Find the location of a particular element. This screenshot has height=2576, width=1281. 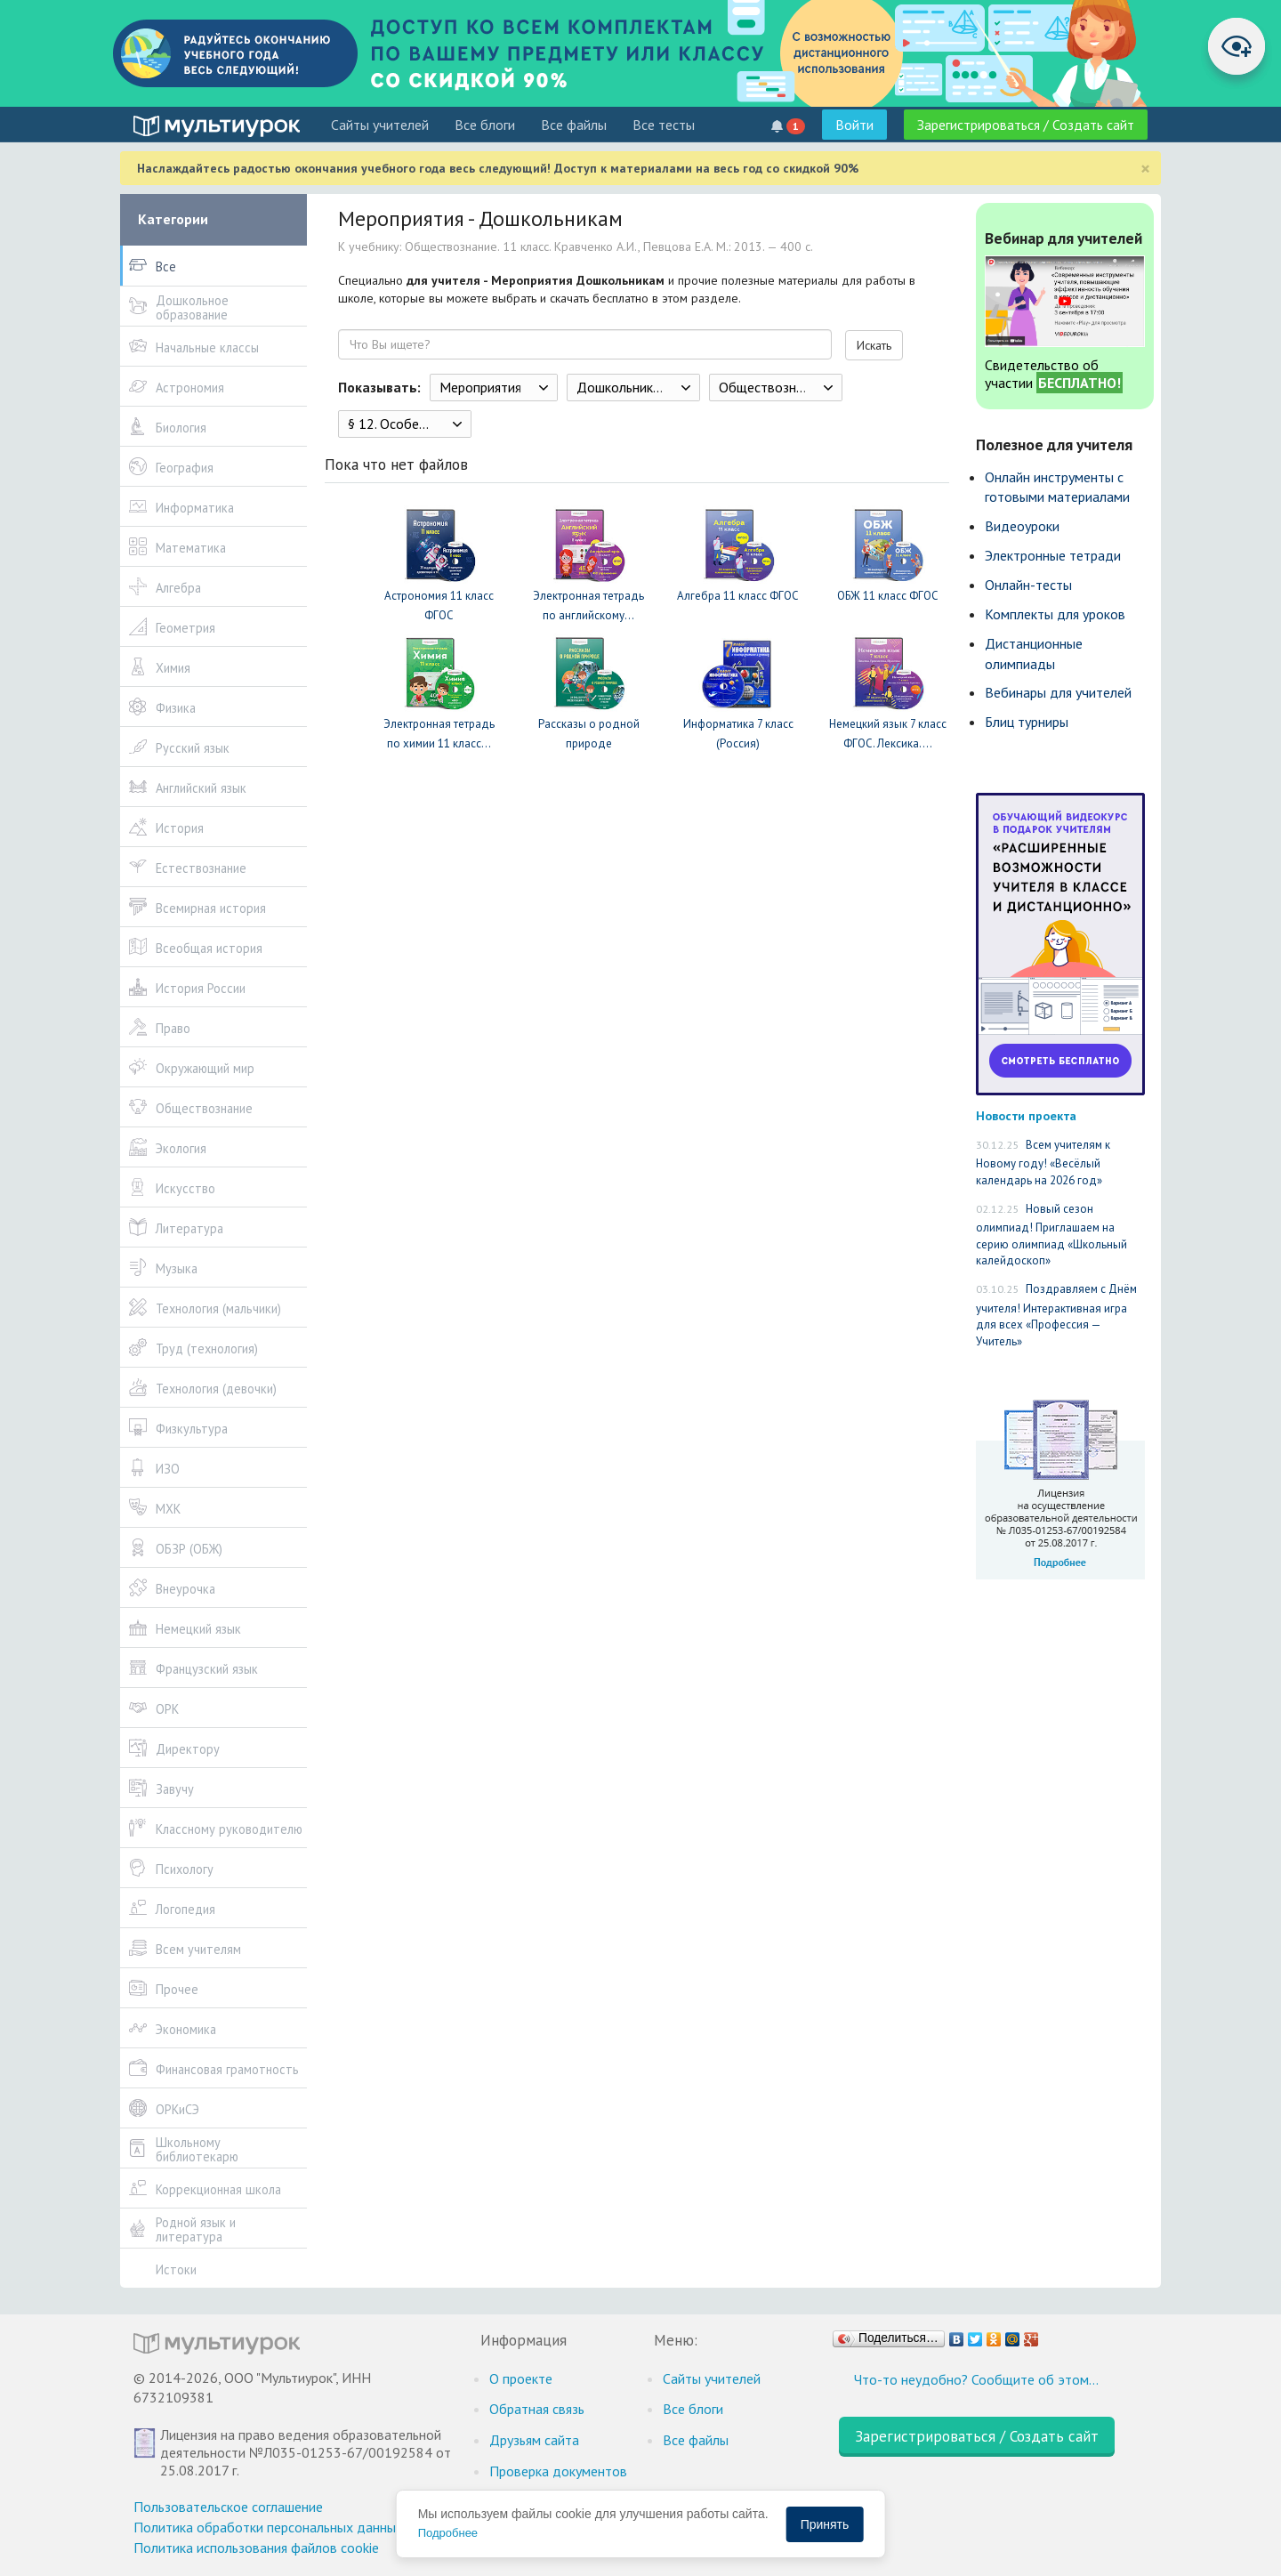

Вебинары для учителей is located at coordinates (1058, 692).